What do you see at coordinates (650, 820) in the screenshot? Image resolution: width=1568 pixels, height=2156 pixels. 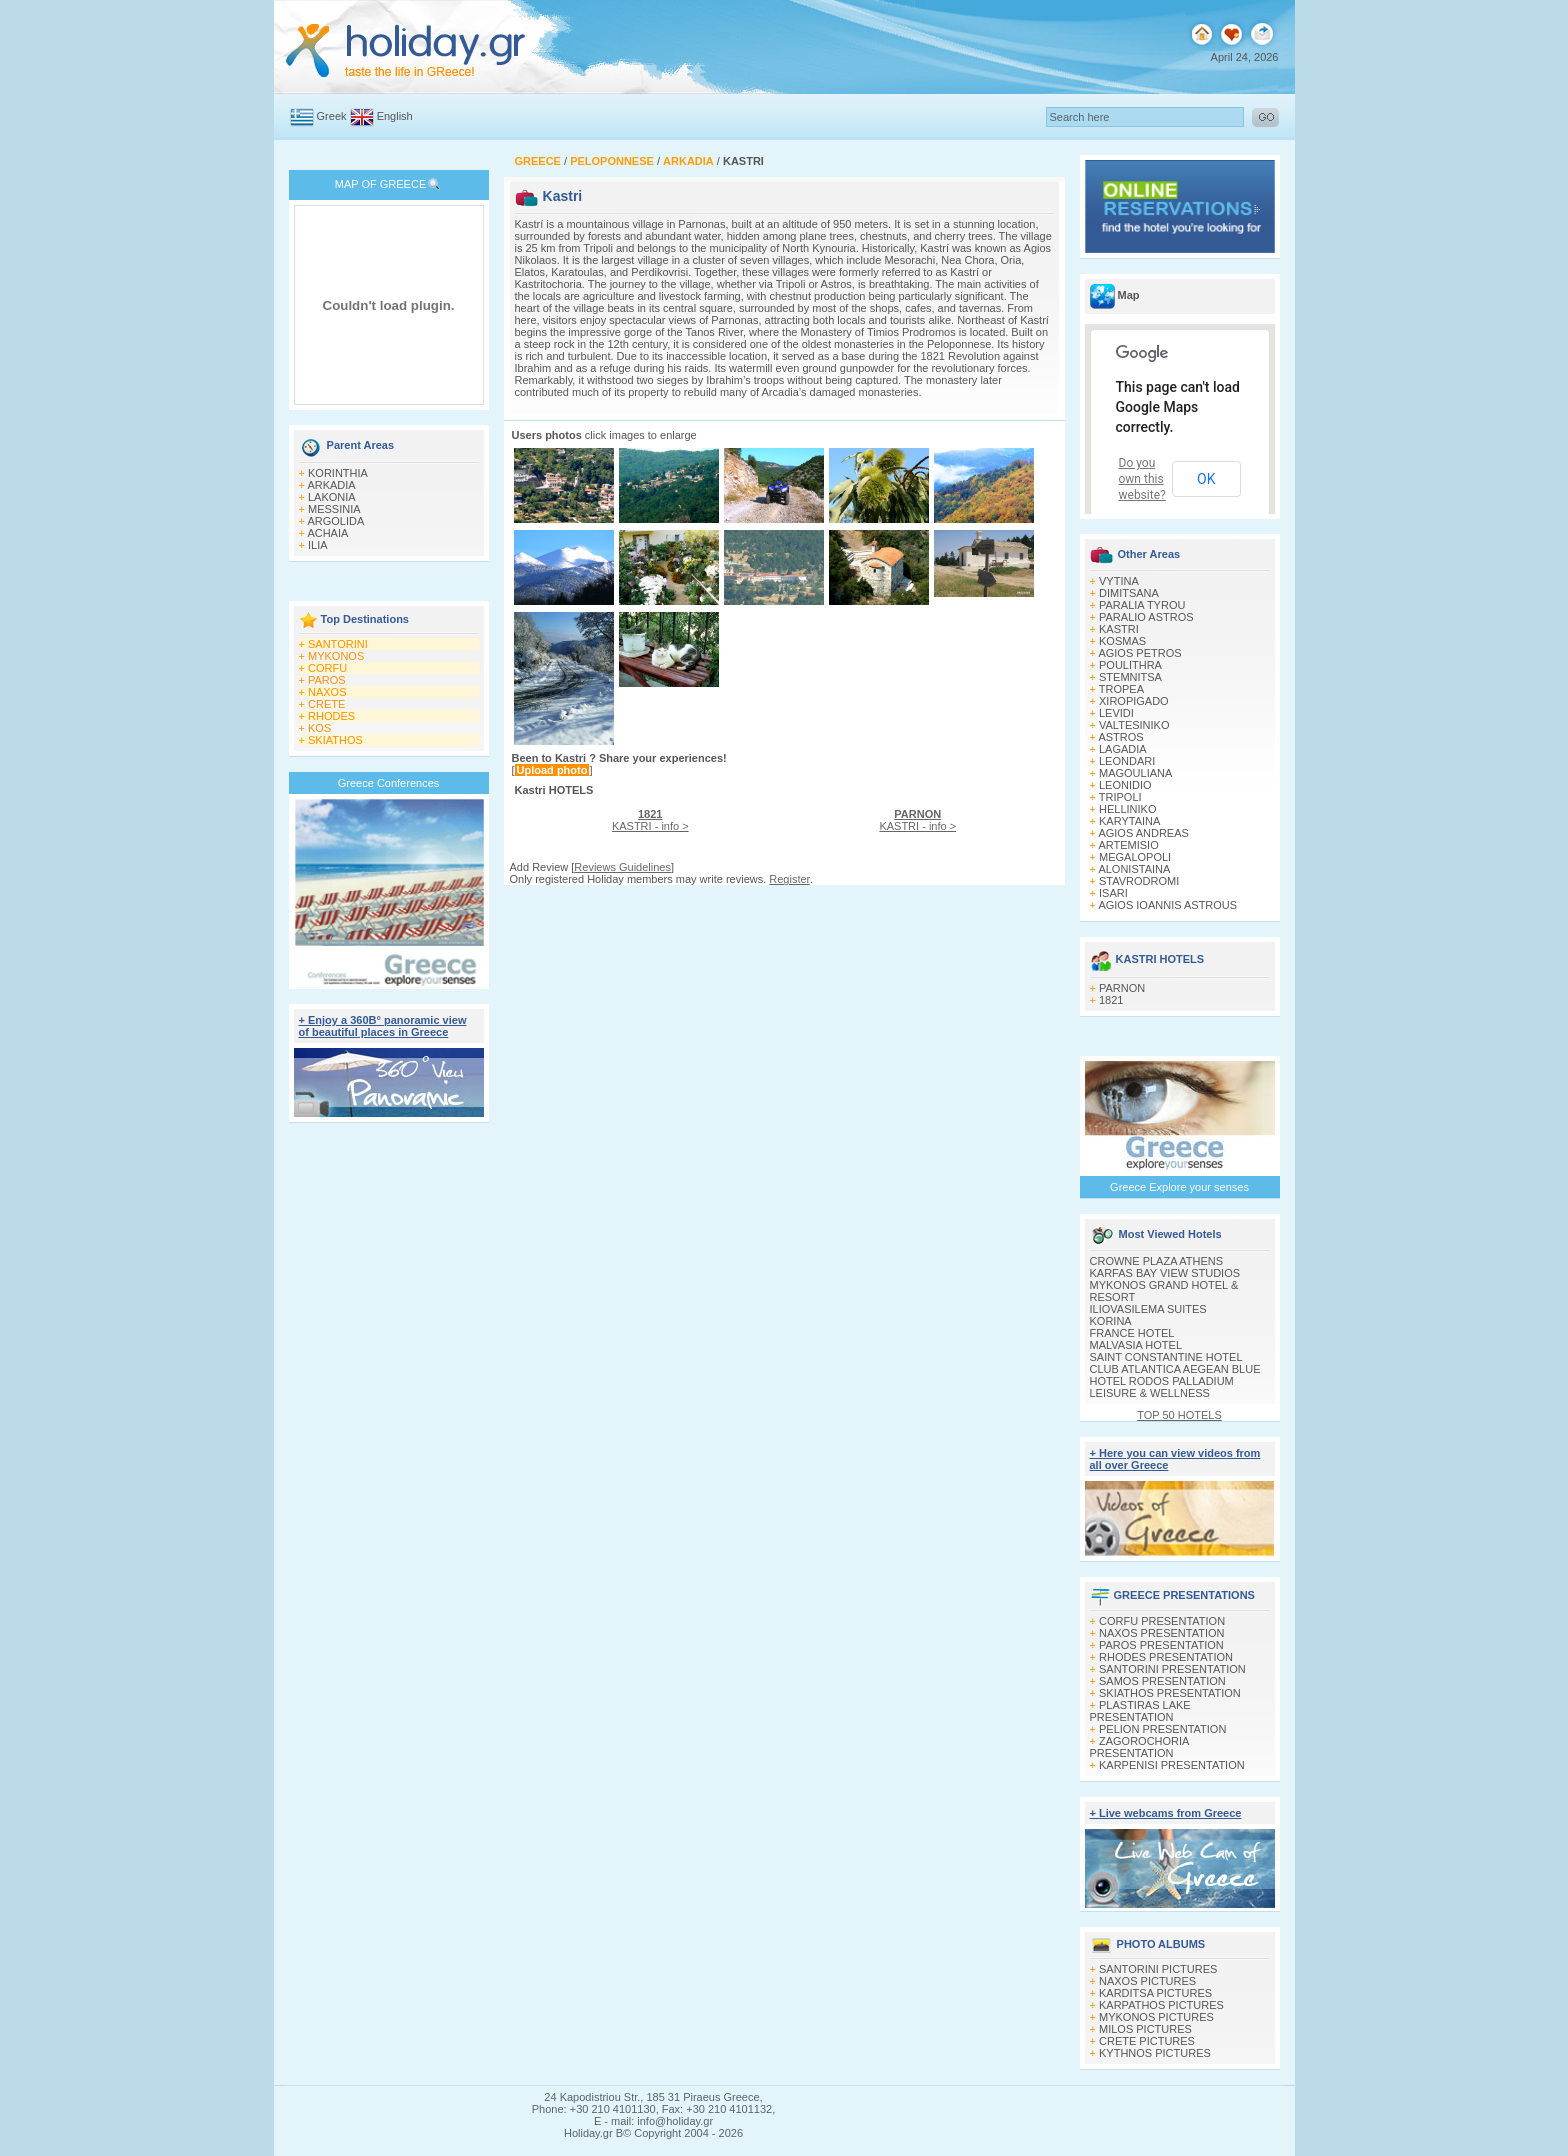 I see `KASTRI - info >` at bounding box center [650, 820].